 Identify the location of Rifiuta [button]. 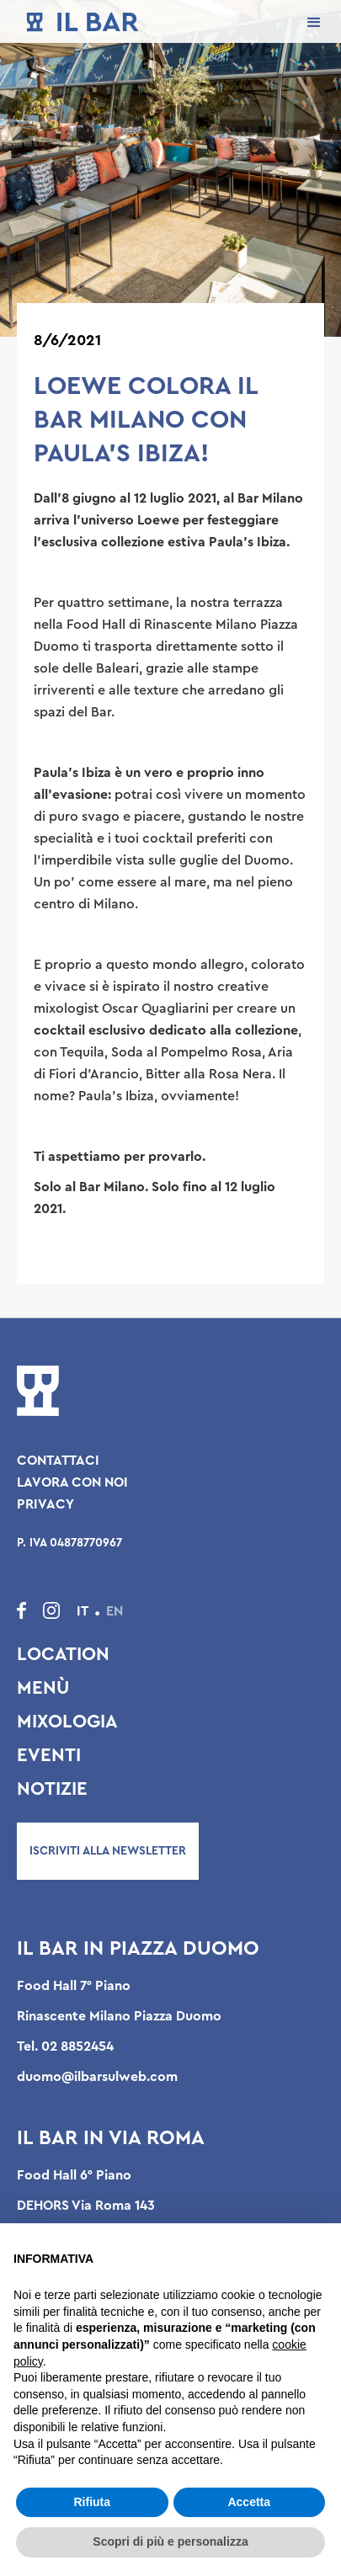
(91, 2502).